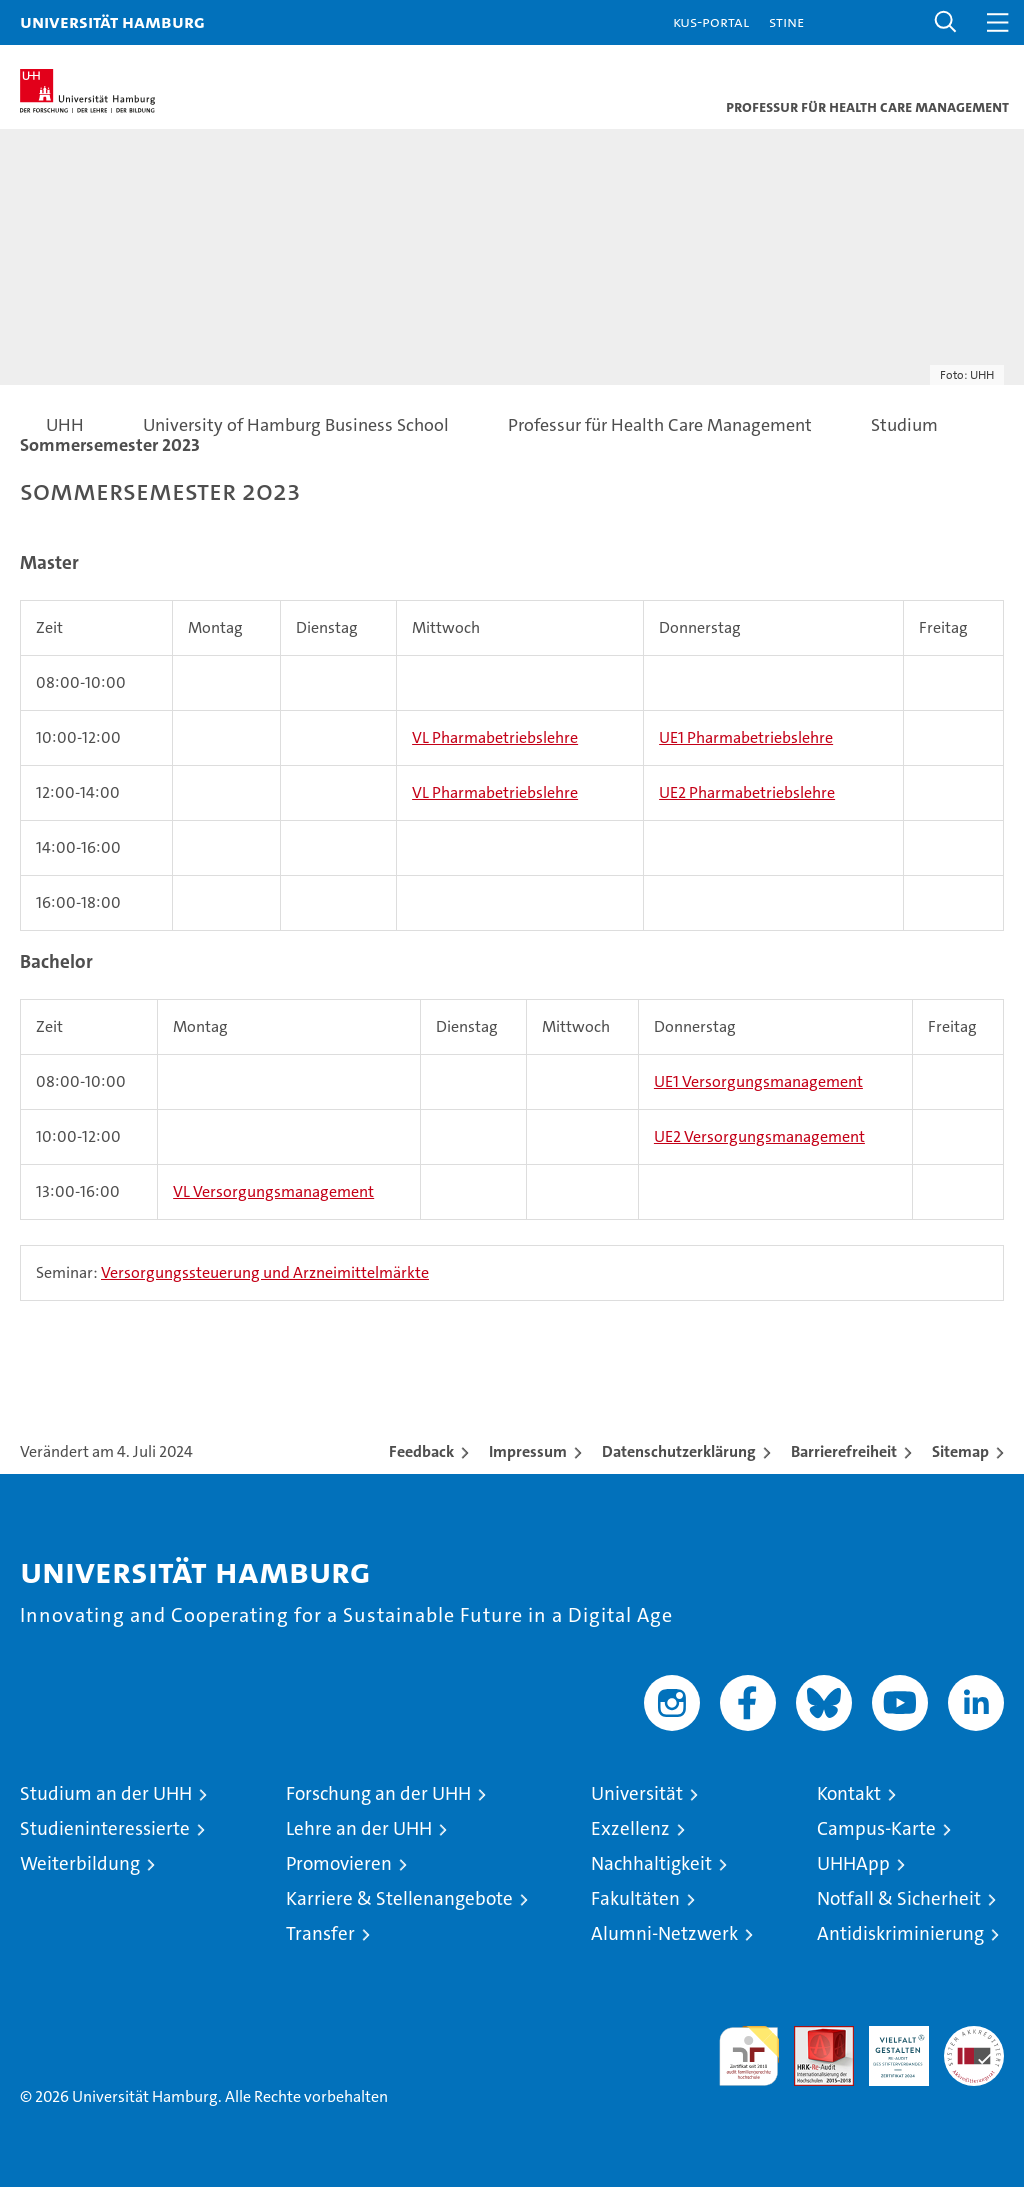  I want to click on Datenschutzerklärung, so click(679, 1451).